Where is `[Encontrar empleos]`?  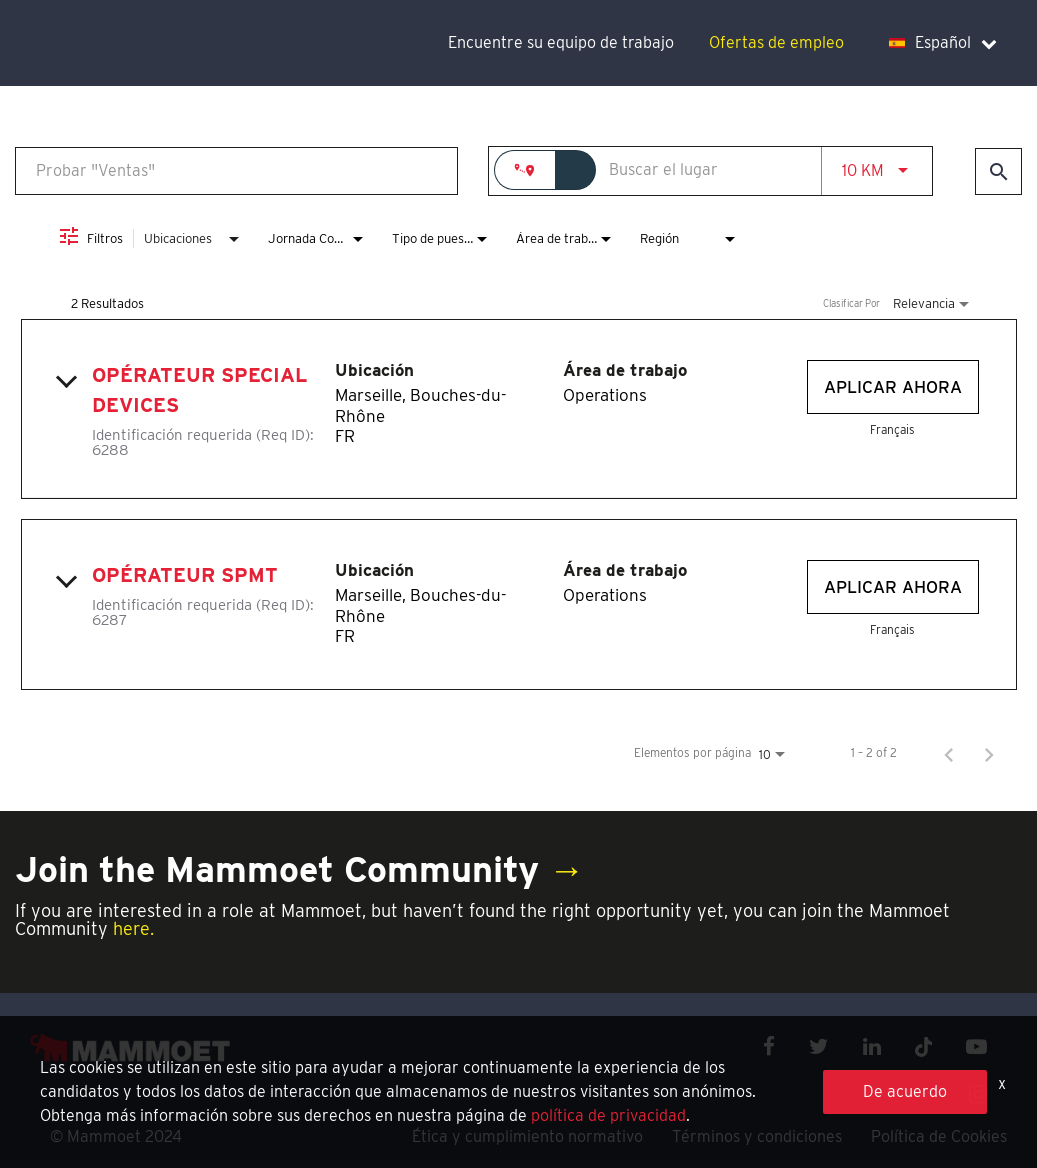 [Encontrar empleos] is located at coordinates (998, 171).